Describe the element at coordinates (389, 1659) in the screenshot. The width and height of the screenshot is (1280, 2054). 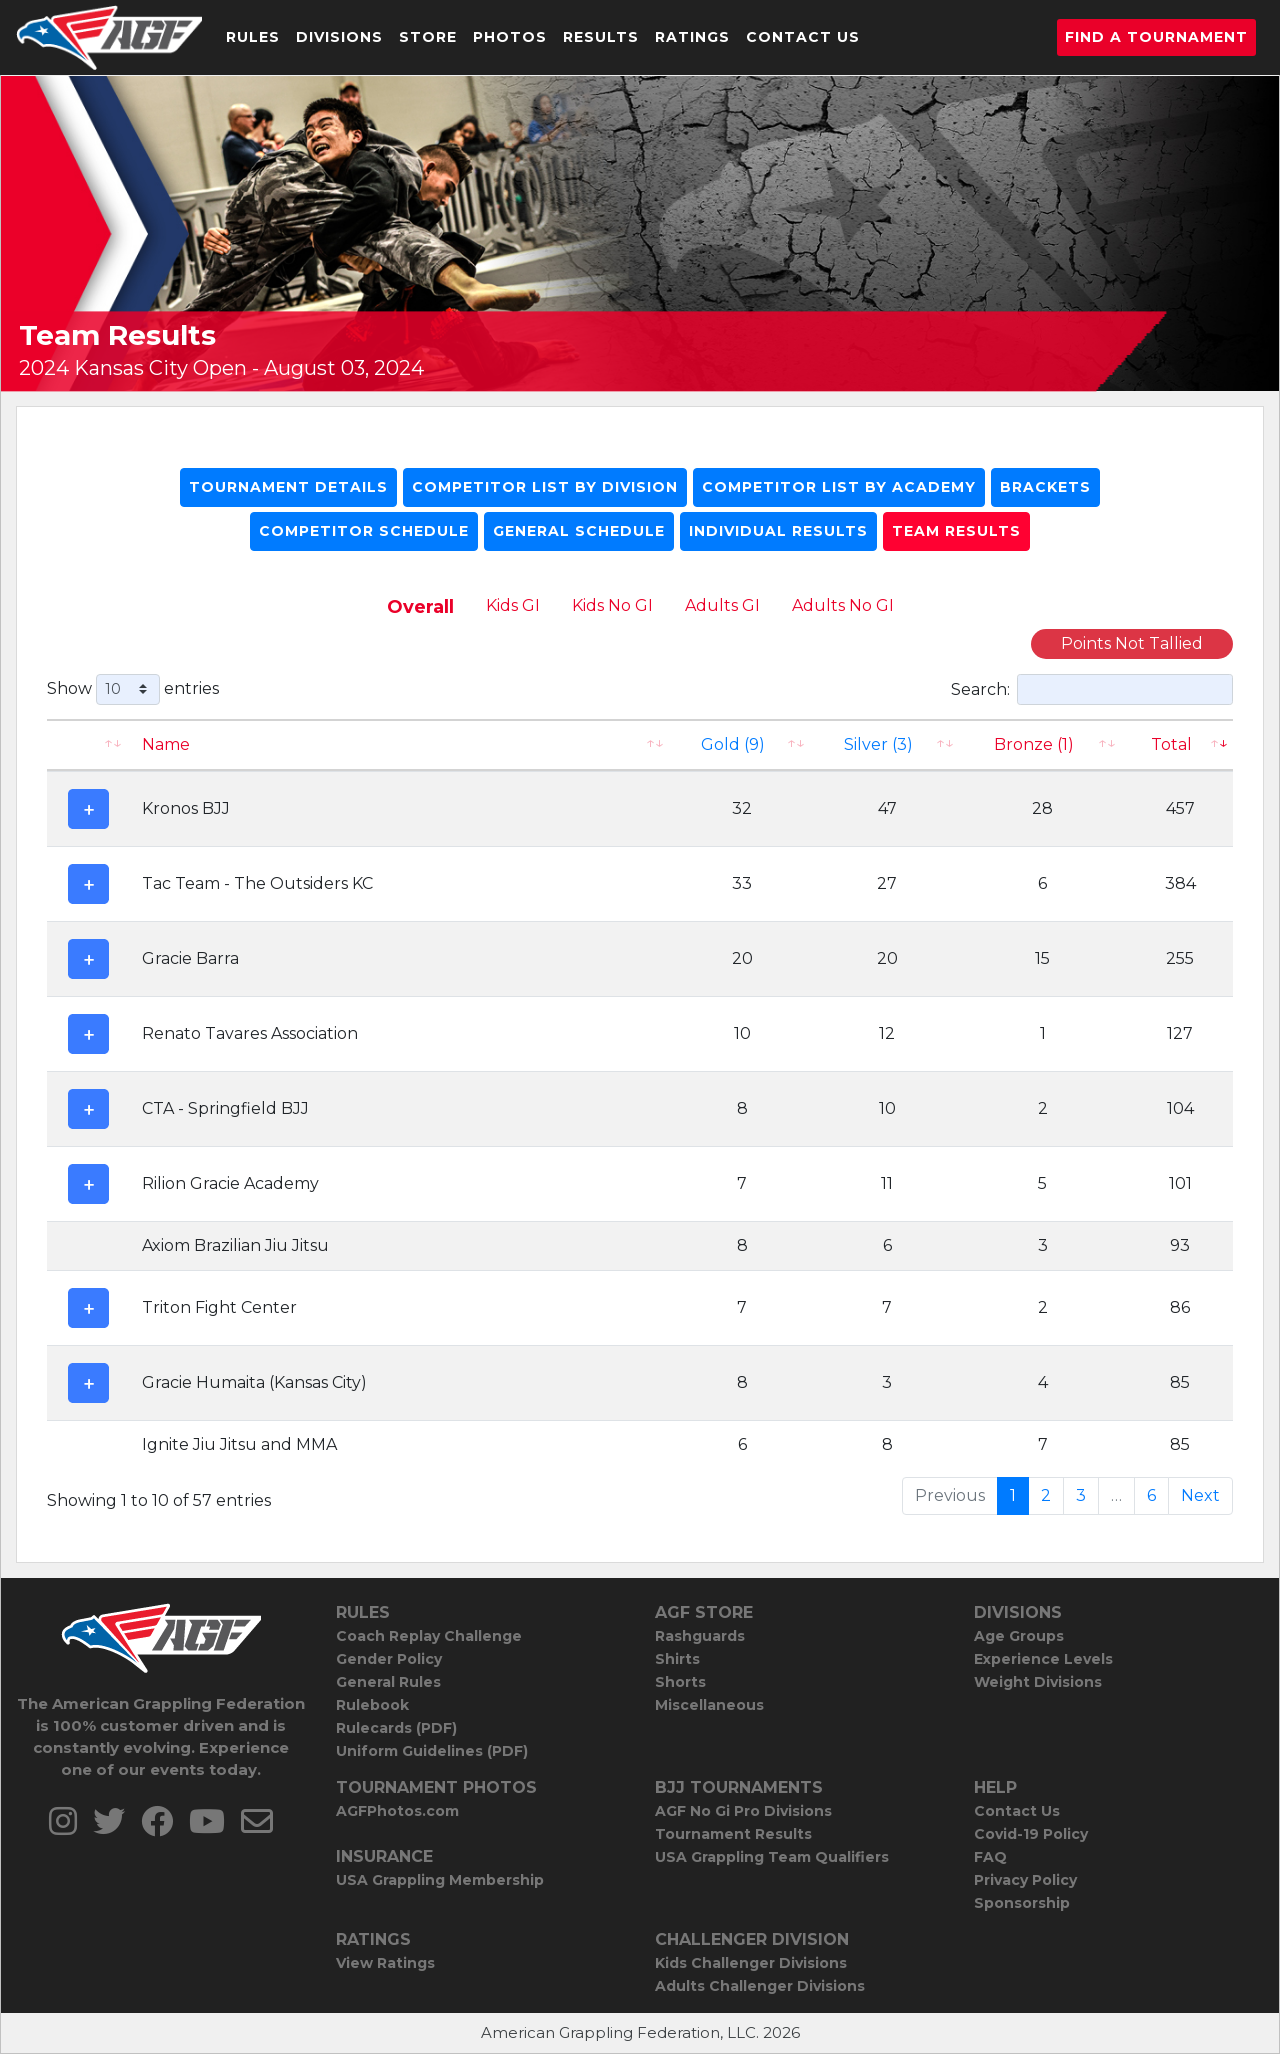
I see `Gender Policy` at that location.